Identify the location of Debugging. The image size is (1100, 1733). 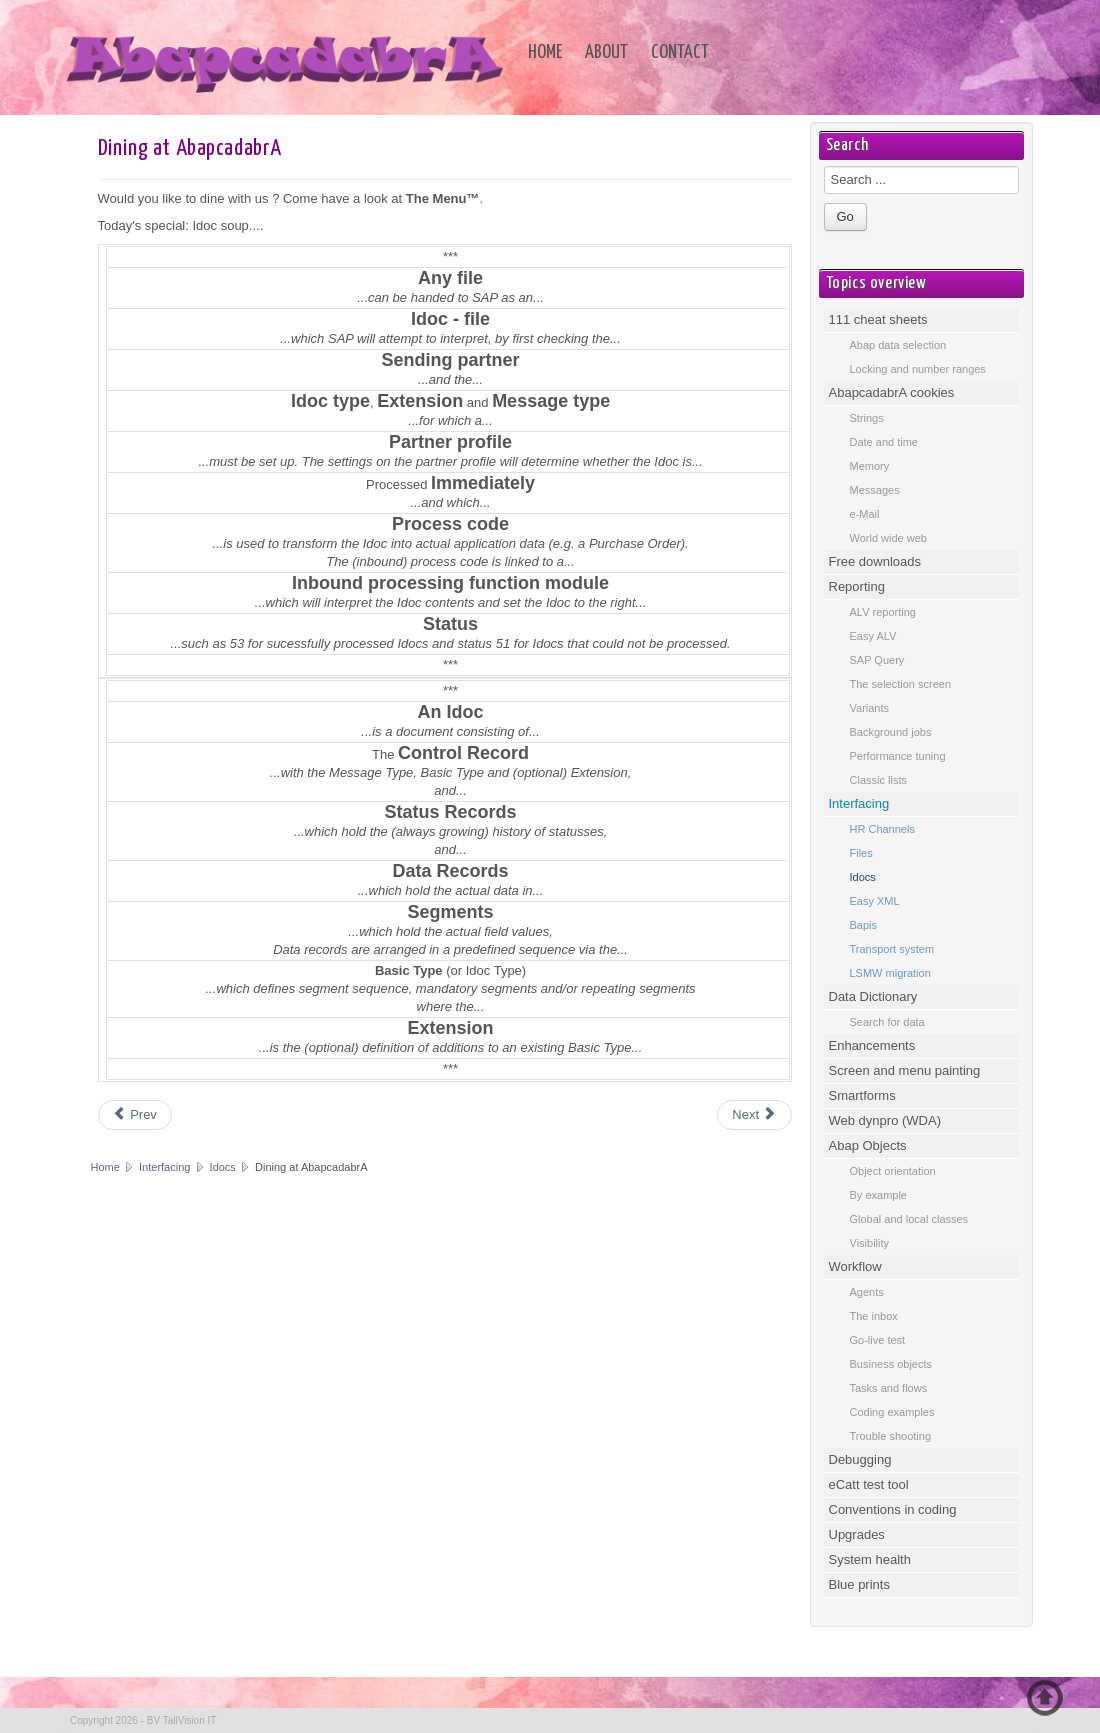
(860, 1459).